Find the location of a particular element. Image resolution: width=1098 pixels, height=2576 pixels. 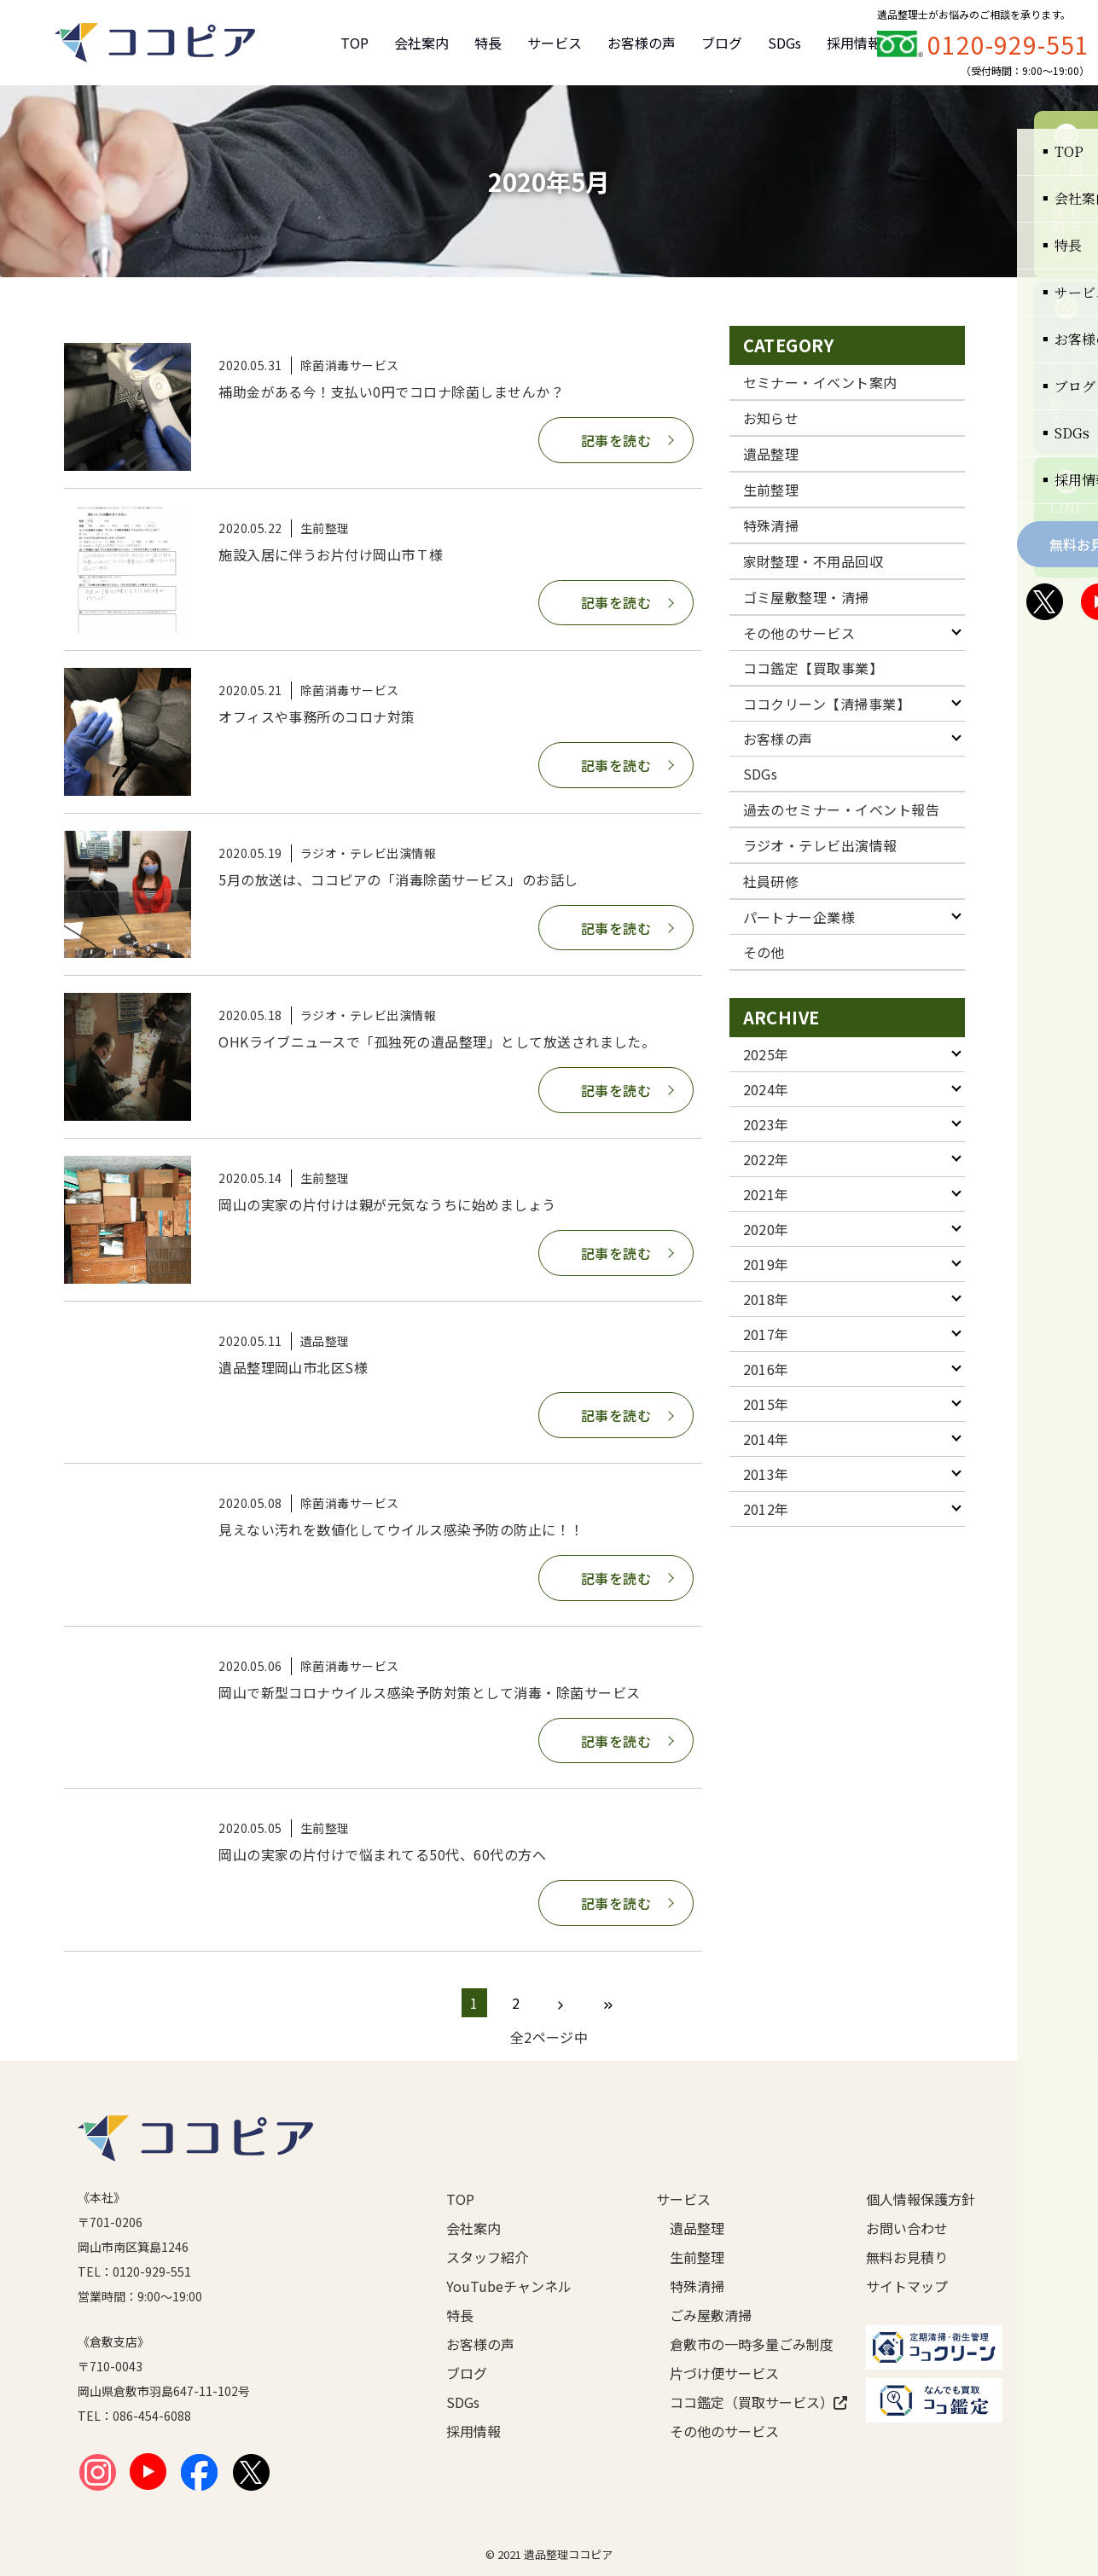

セミナー・イベント案内 is located at coordinates (820, 382).